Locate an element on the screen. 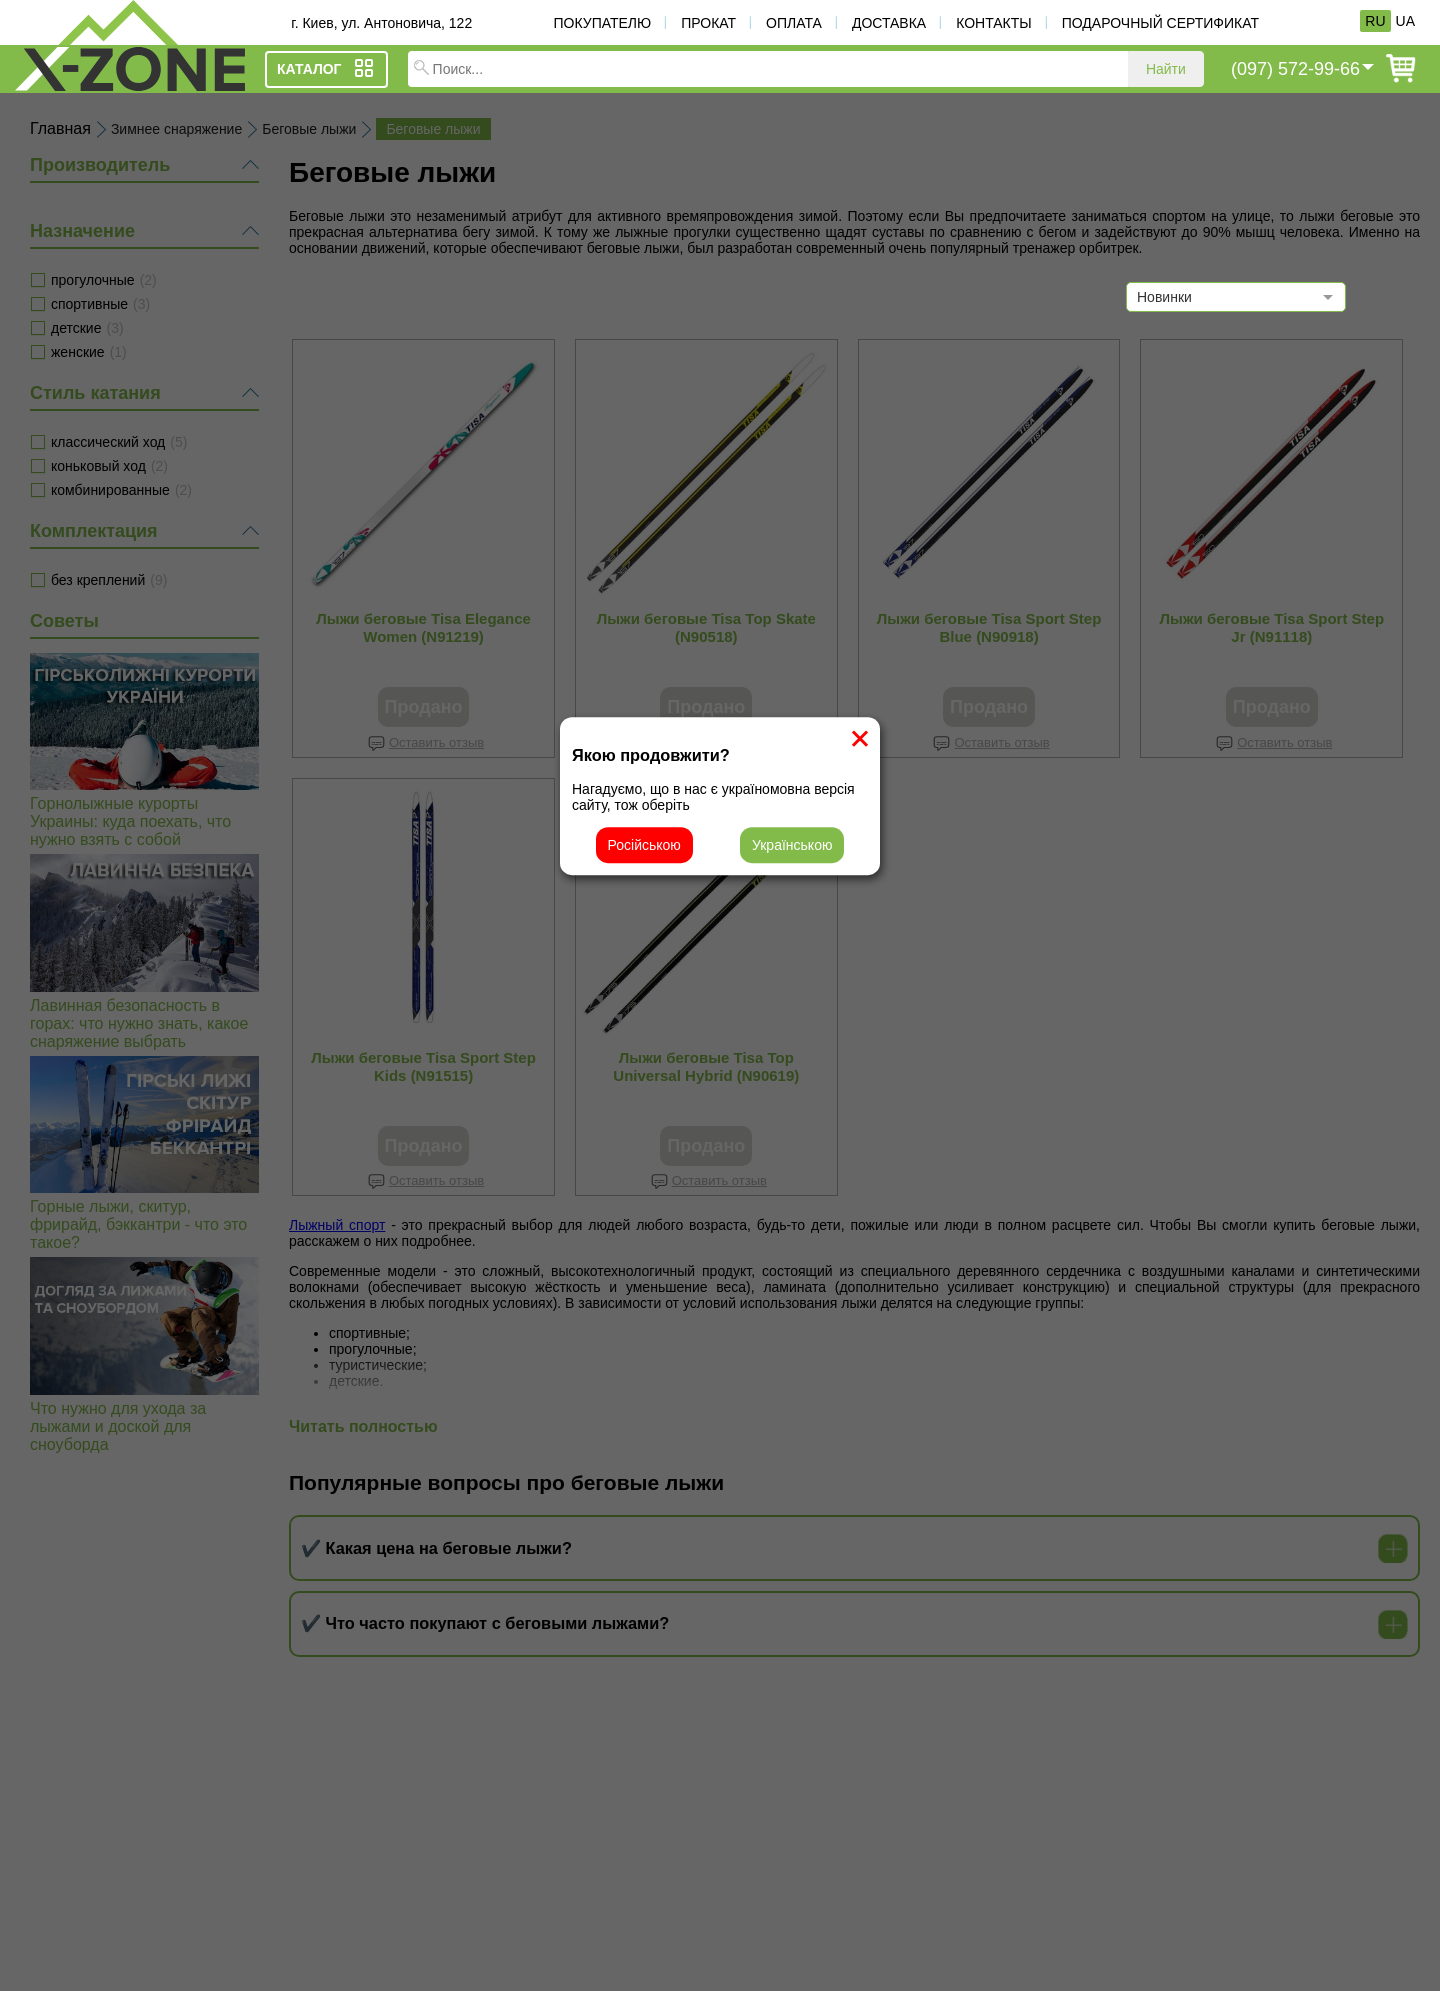 Image resolution: width=1440 pixels, height=1991 pixels. Доставка is located at coordinates (889, 23).